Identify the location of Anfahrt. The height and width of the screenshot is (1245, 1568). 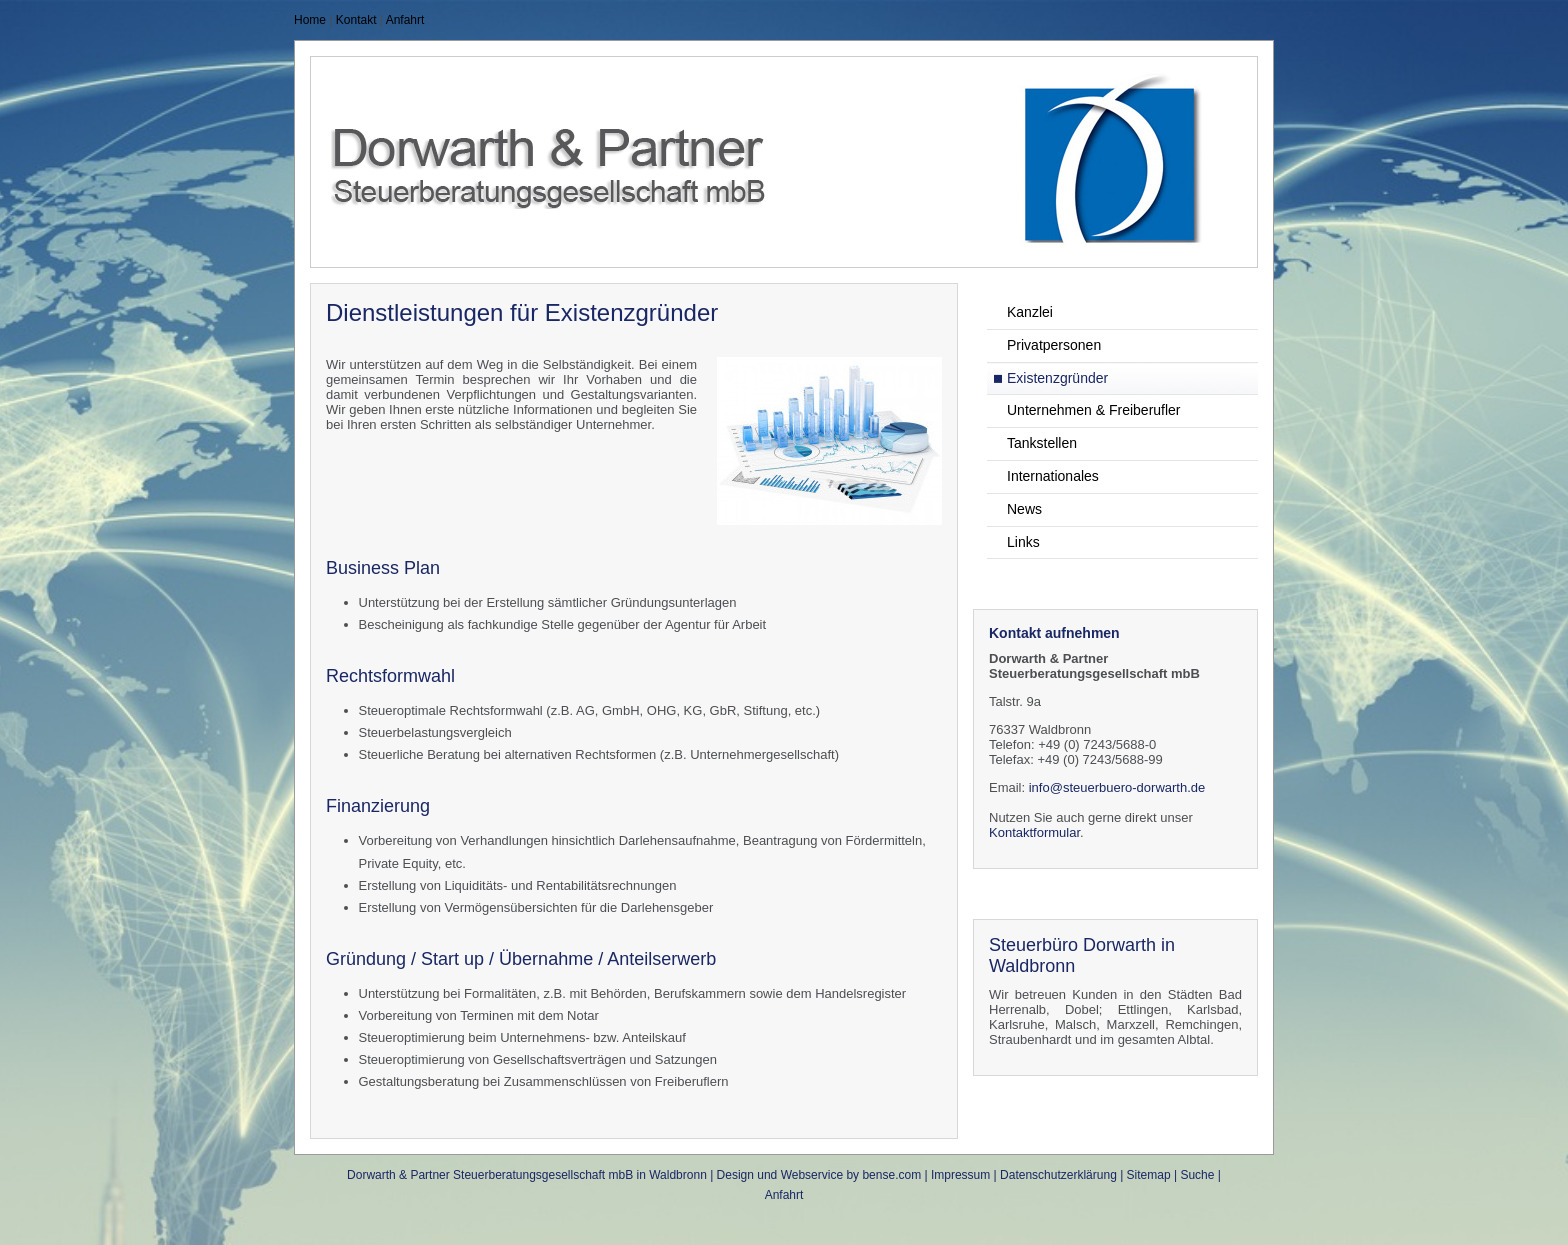
(405, 20).